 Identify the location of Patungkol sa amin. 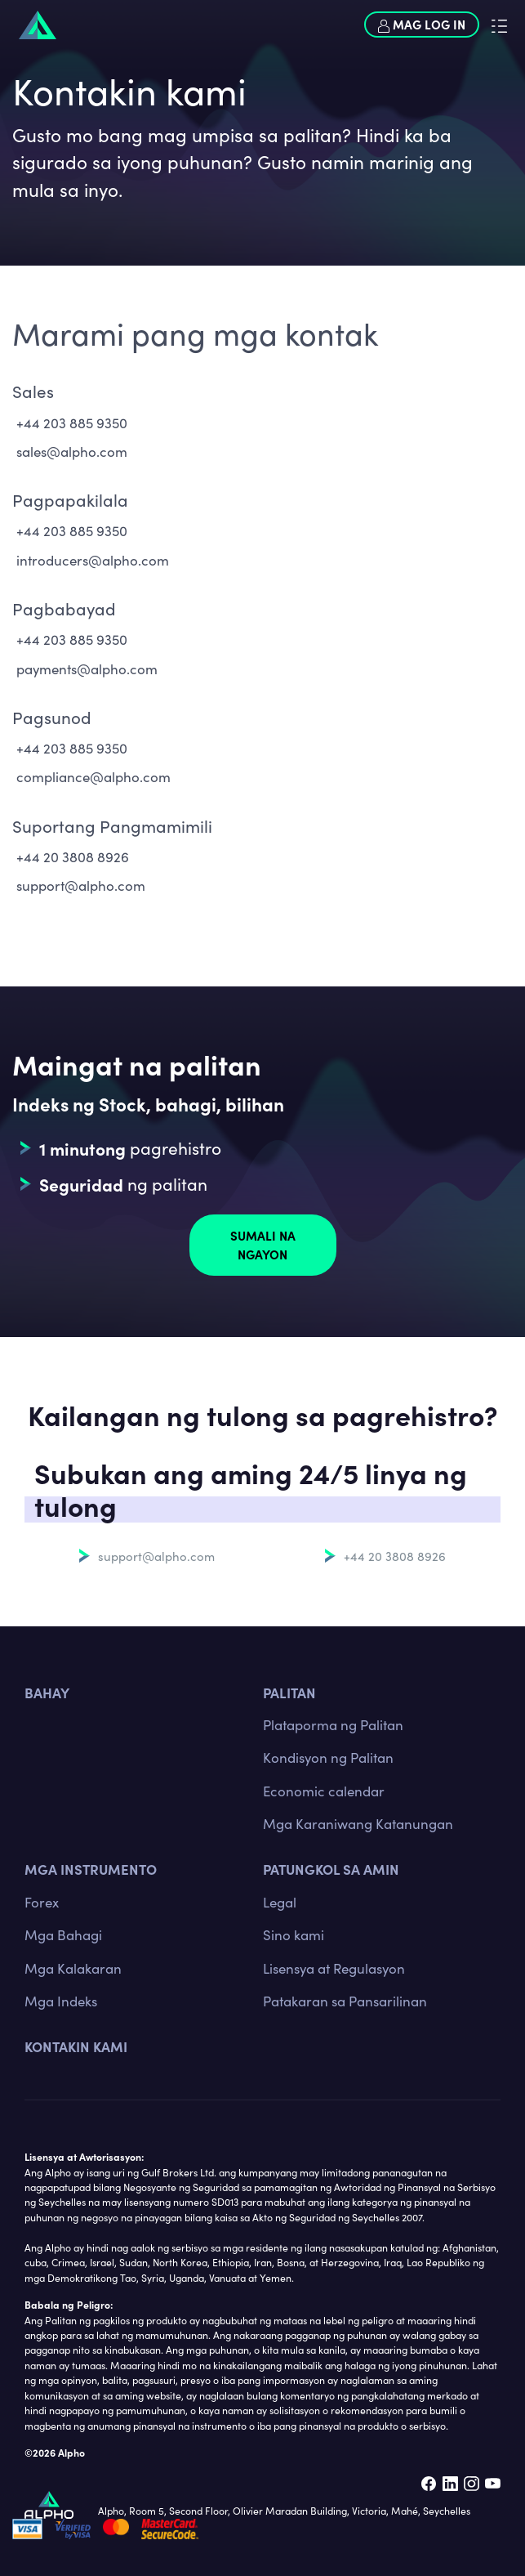
(331, 1868).